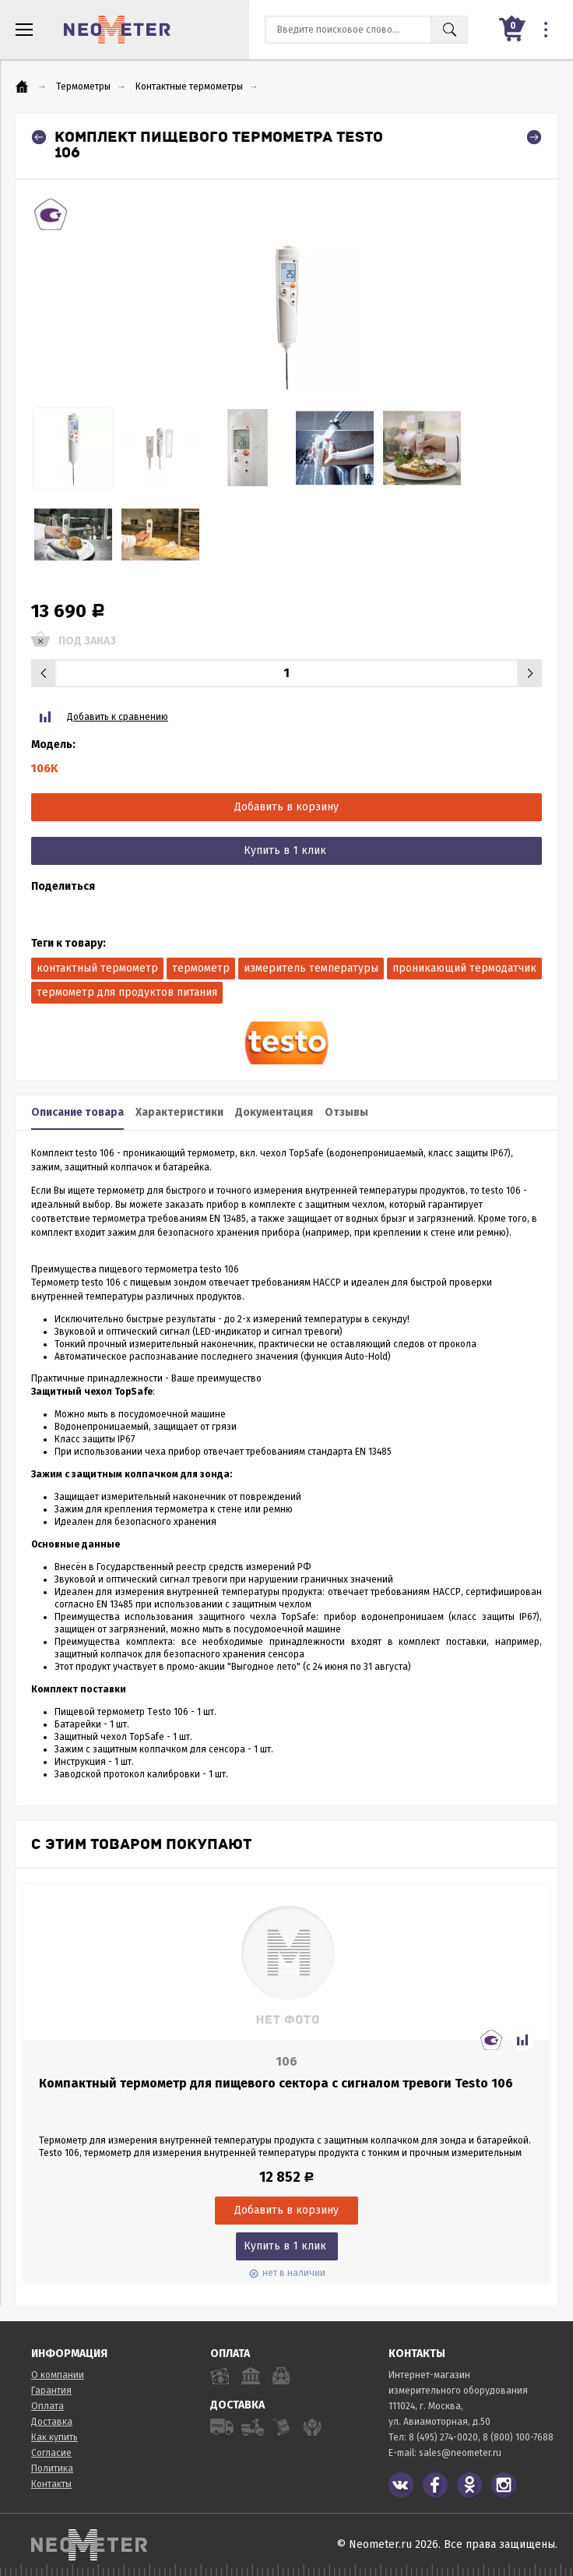  I want to click on sales@neometer.ru, so click(460, 2452).